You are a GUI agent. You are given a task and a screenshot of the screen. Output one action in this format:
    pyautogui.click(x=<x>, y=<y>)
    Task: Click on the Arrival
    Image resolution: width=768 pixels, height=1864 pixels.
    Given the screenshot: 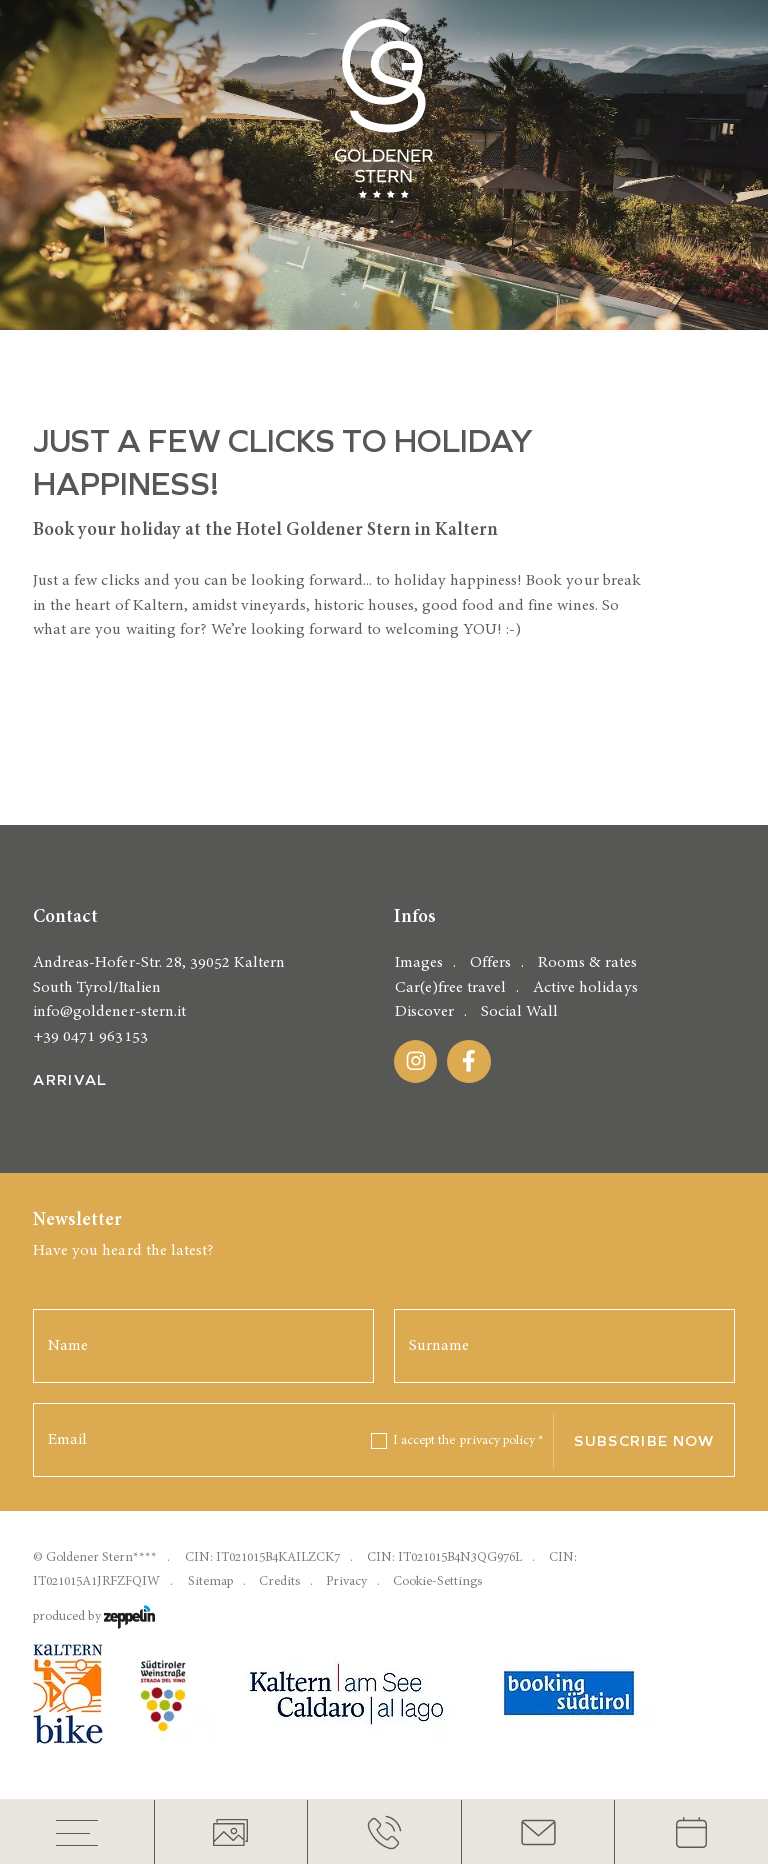 What is the action you would take?
    pyautogui.click(x=70, y=1080)
    